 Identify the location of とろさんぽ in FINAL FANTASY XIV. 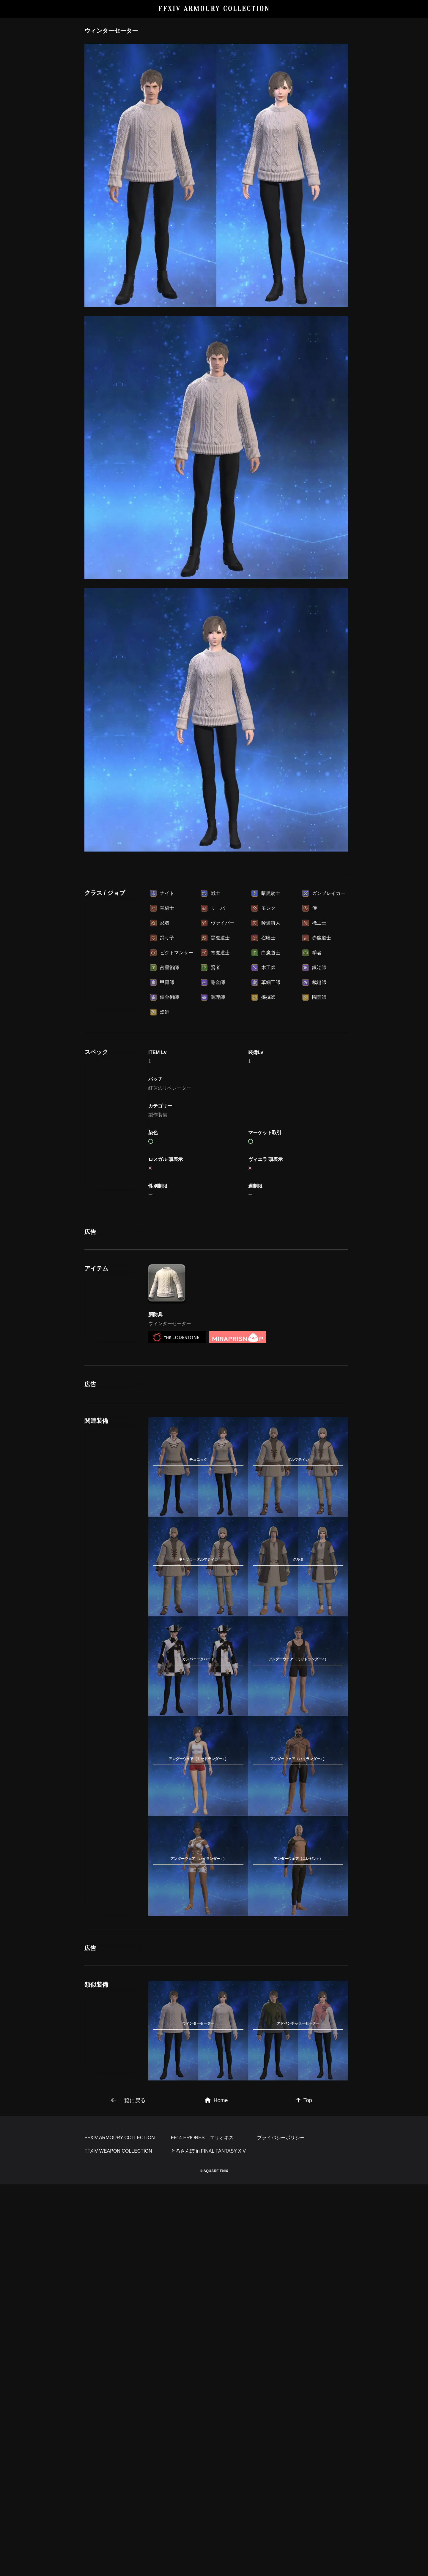
(208, 2150).